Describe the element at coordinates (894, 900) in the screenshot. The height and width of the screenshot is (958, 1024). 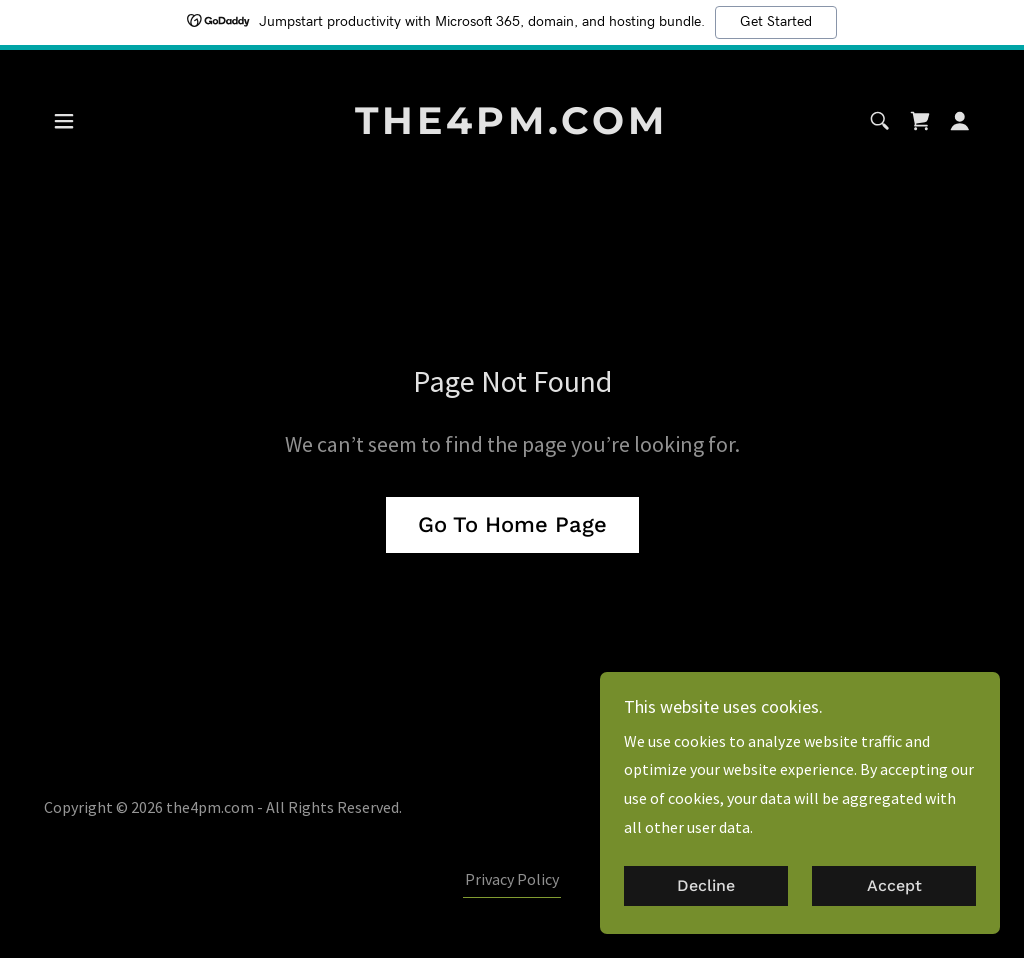
I see `Accept` at that location.